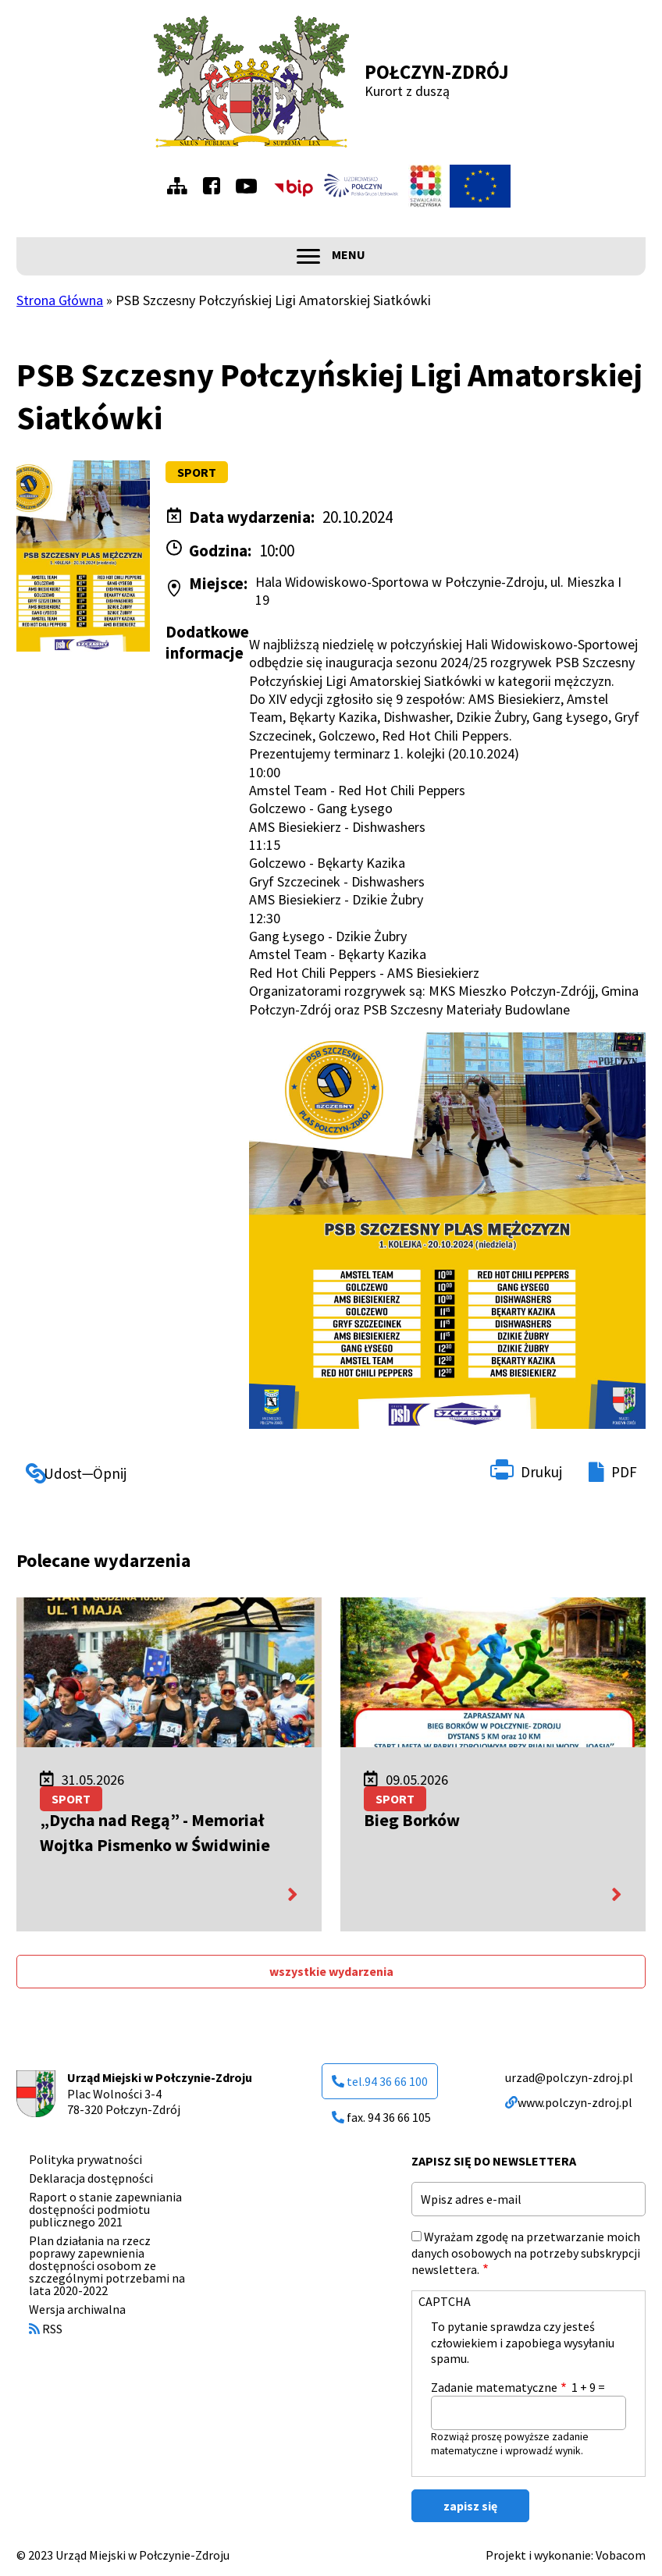  I want to click on Wyrażam zgodę na przetwarzanie moich danych osobowych na potrzeby subskrypcji newslettera., so click(525, 2253).